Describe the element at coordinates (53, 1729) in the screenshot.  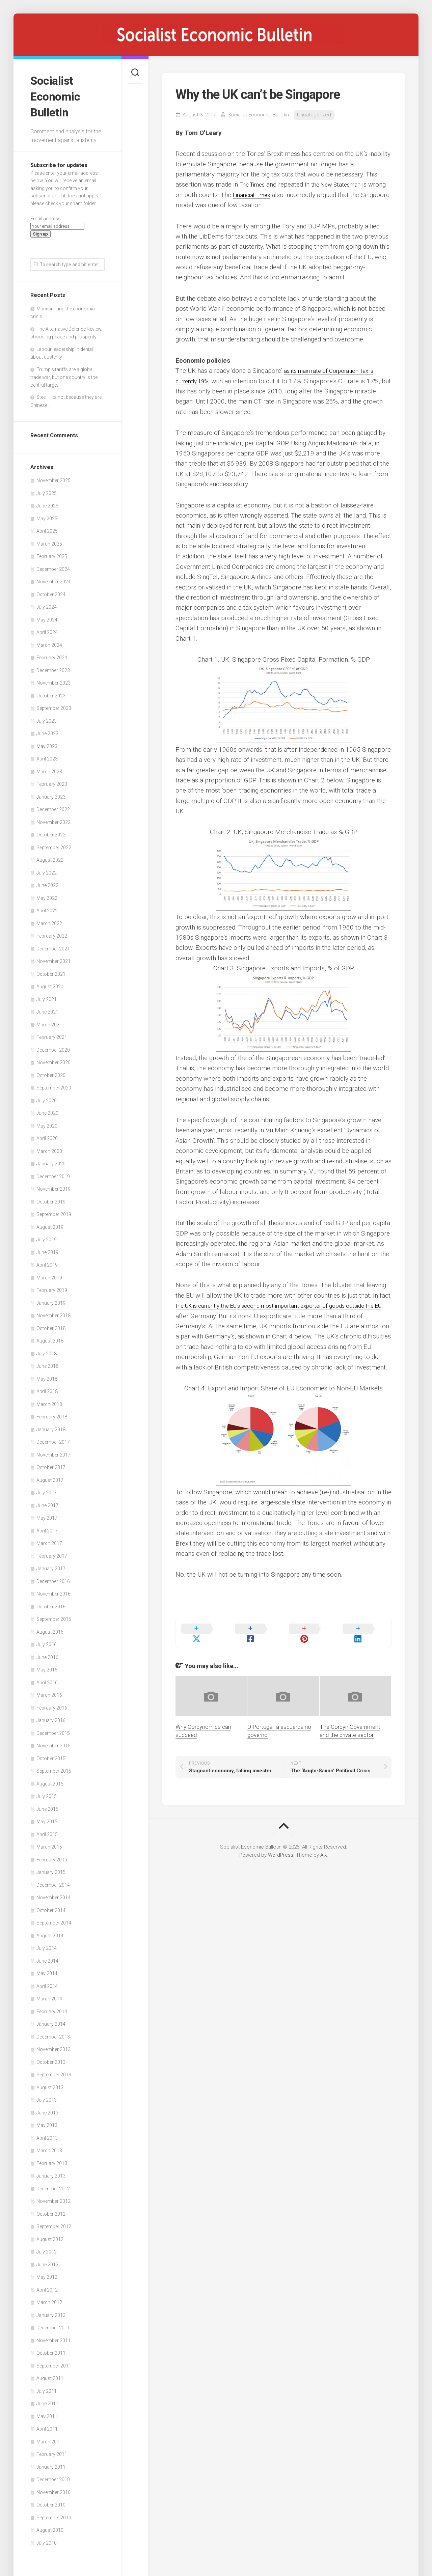
I see `December 2015` at that location.